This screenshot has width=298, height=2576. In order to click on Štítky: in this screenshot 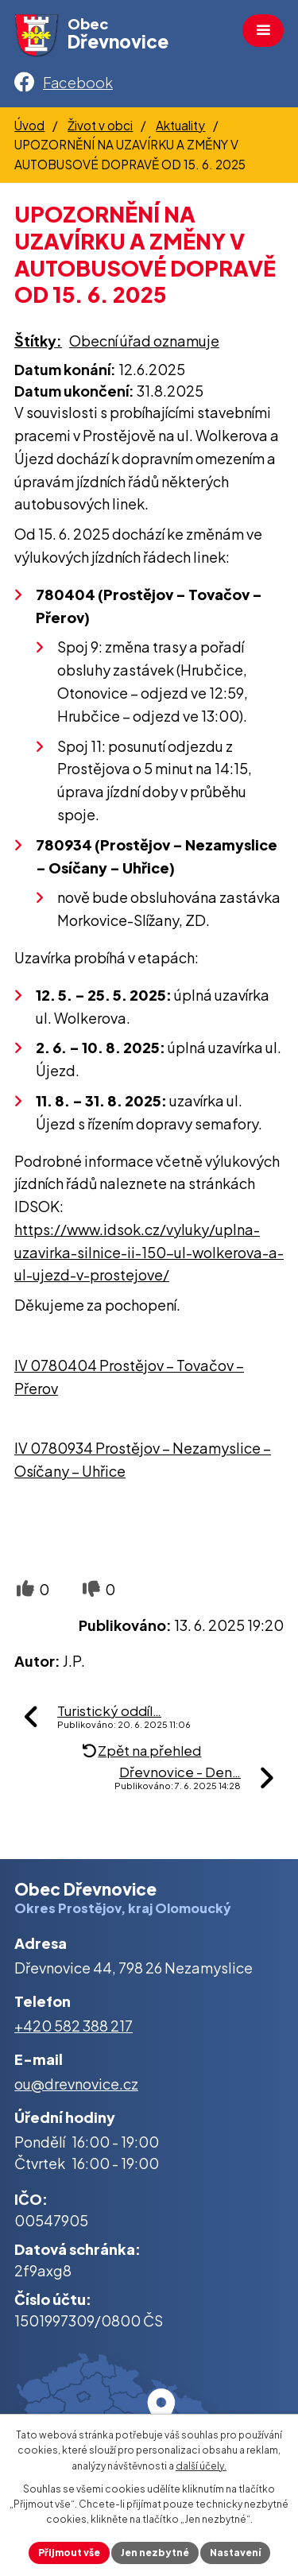, I will do `click(38, 340)`.